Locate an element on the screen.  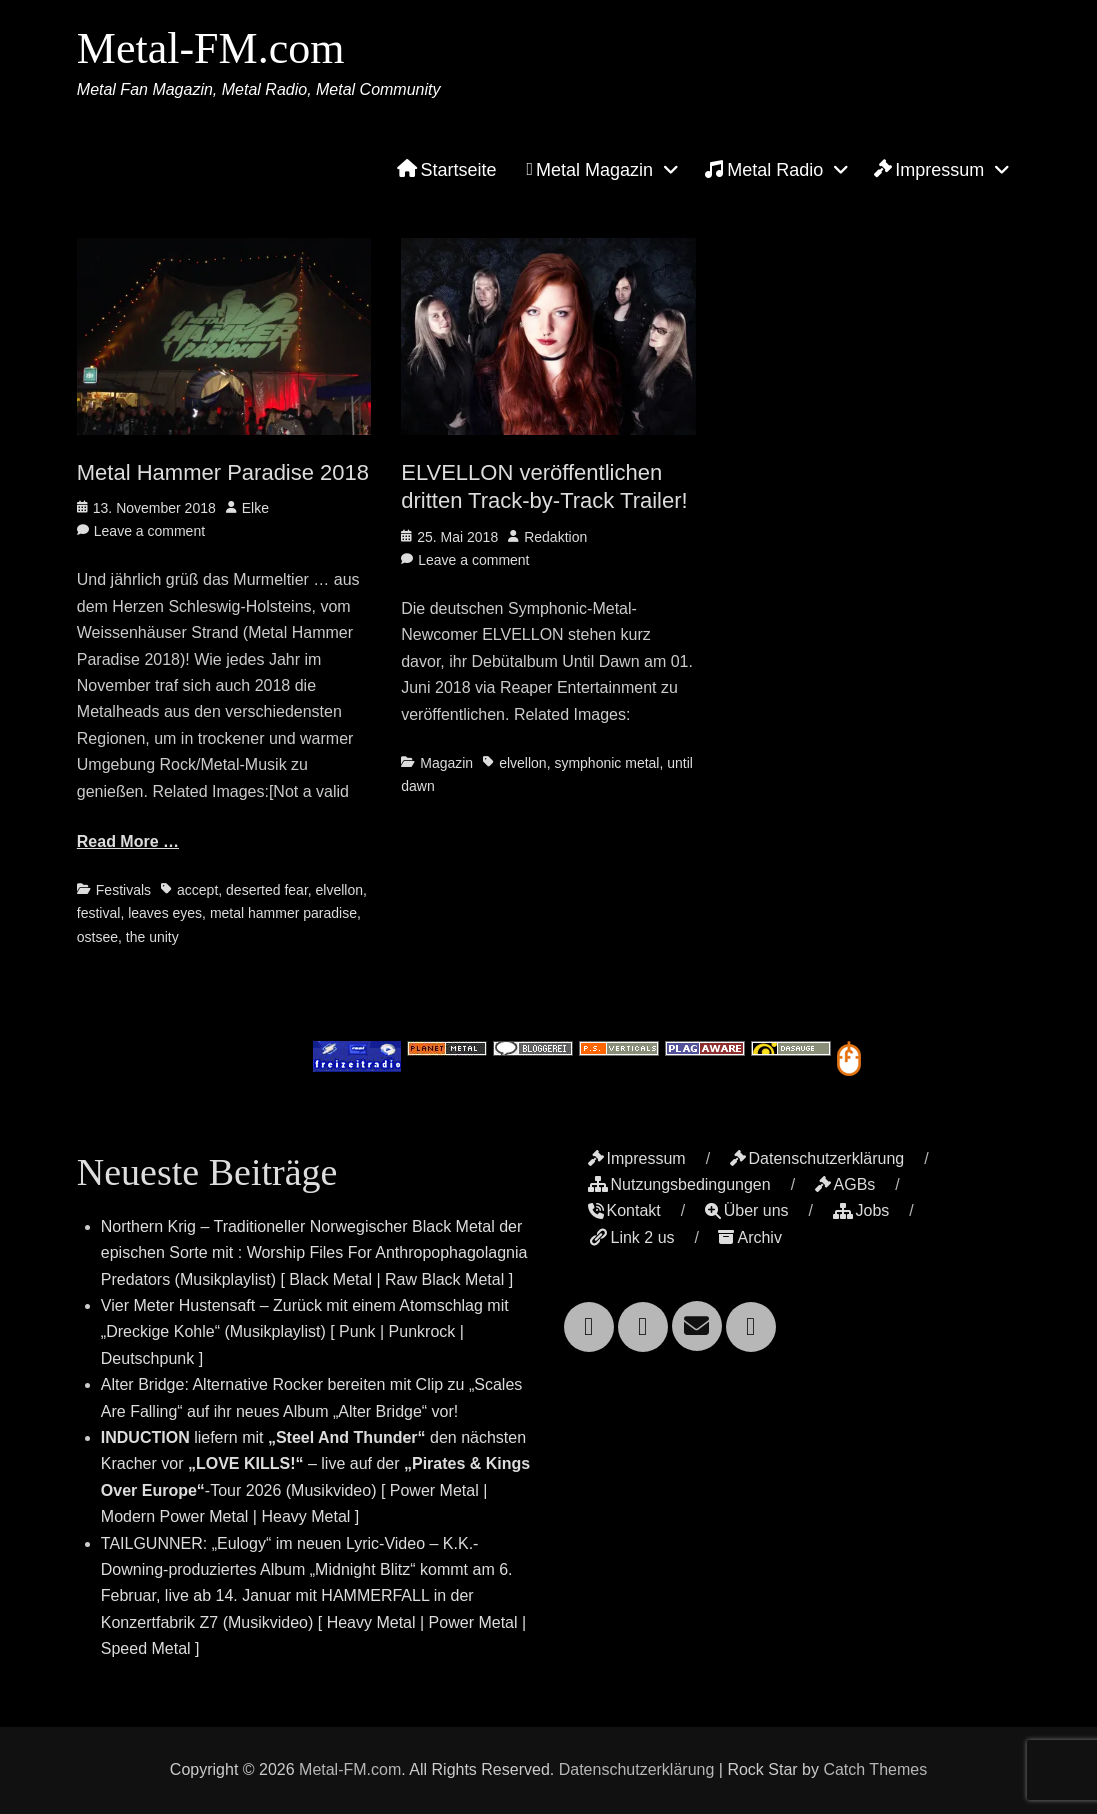
Impressum is located at coordinates (929, 170).